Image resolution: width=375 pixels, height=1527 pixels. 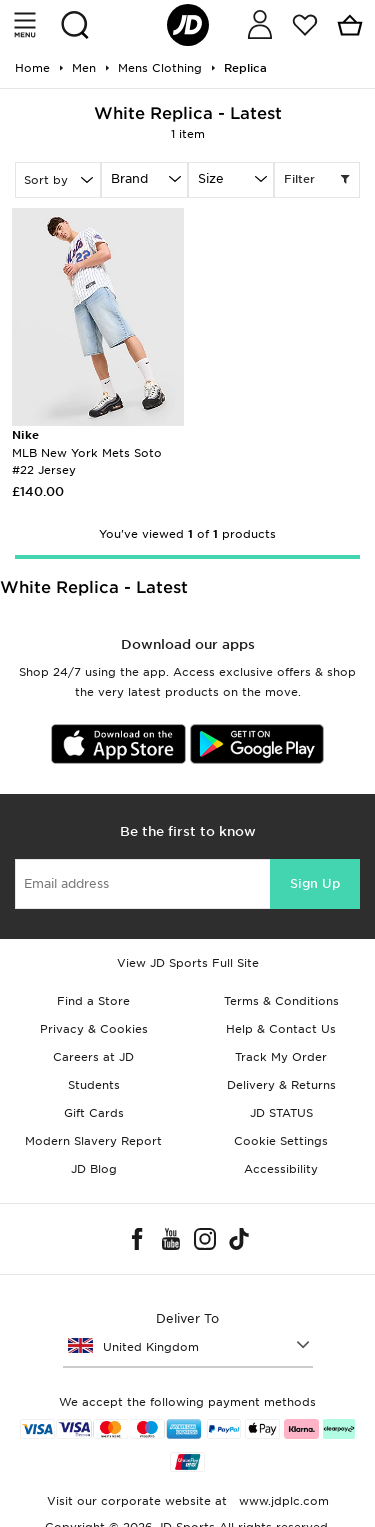 What do you see at coordinates (281, 1113) in the screenshot?
I see `JD STATUS` at bounding box center [281, 1113].